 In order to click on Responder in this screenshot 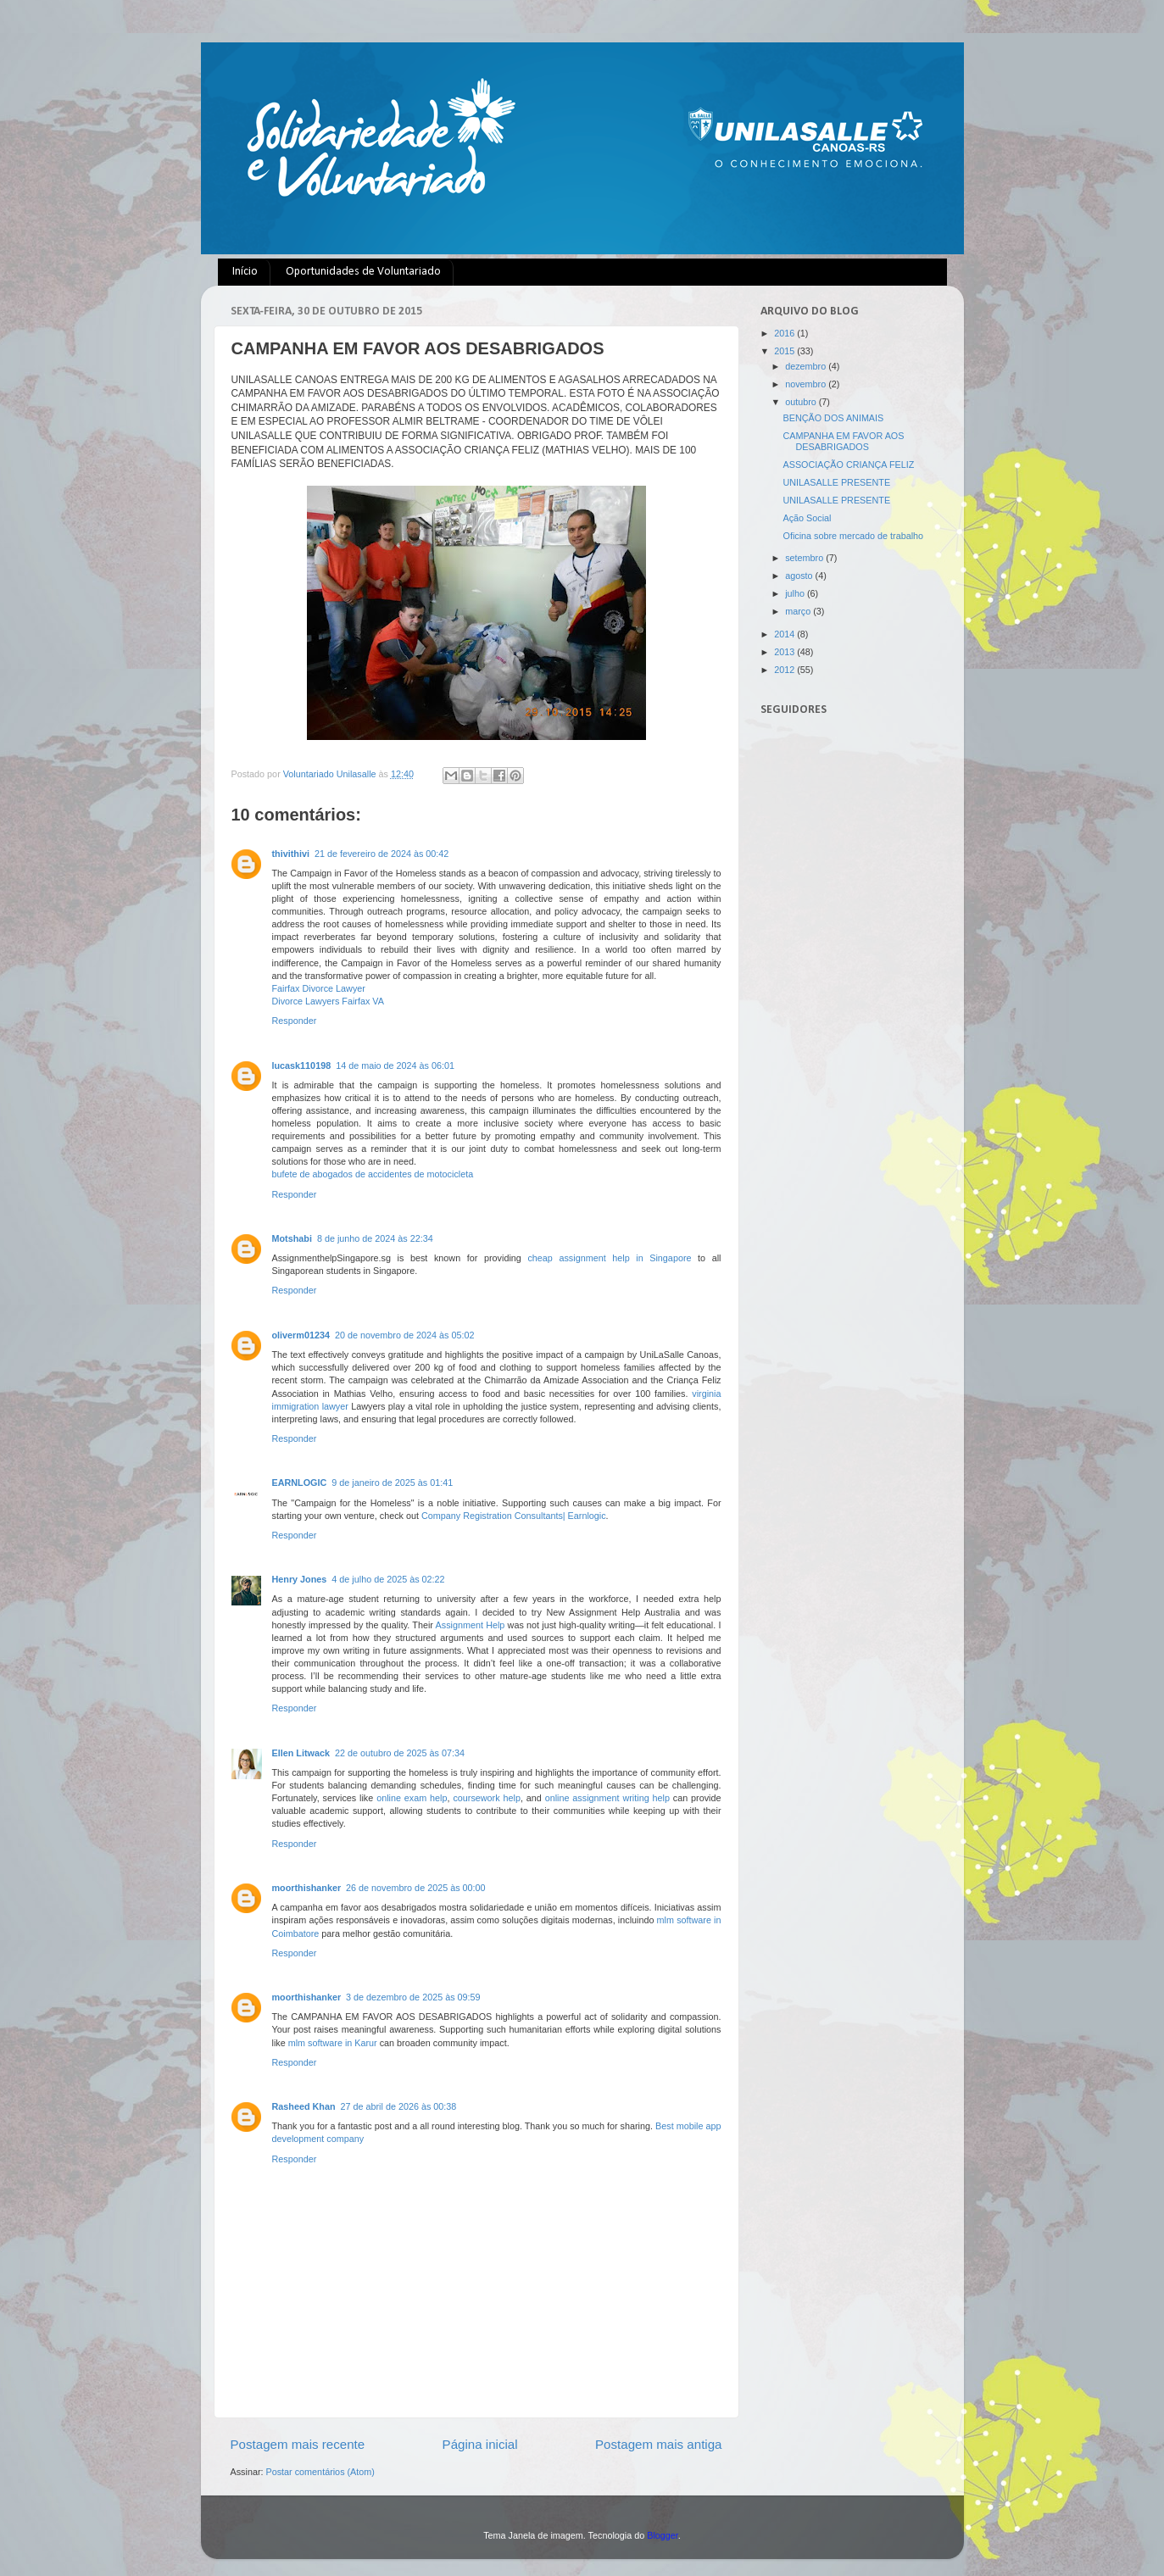, I will do `click(294, 1020)`.